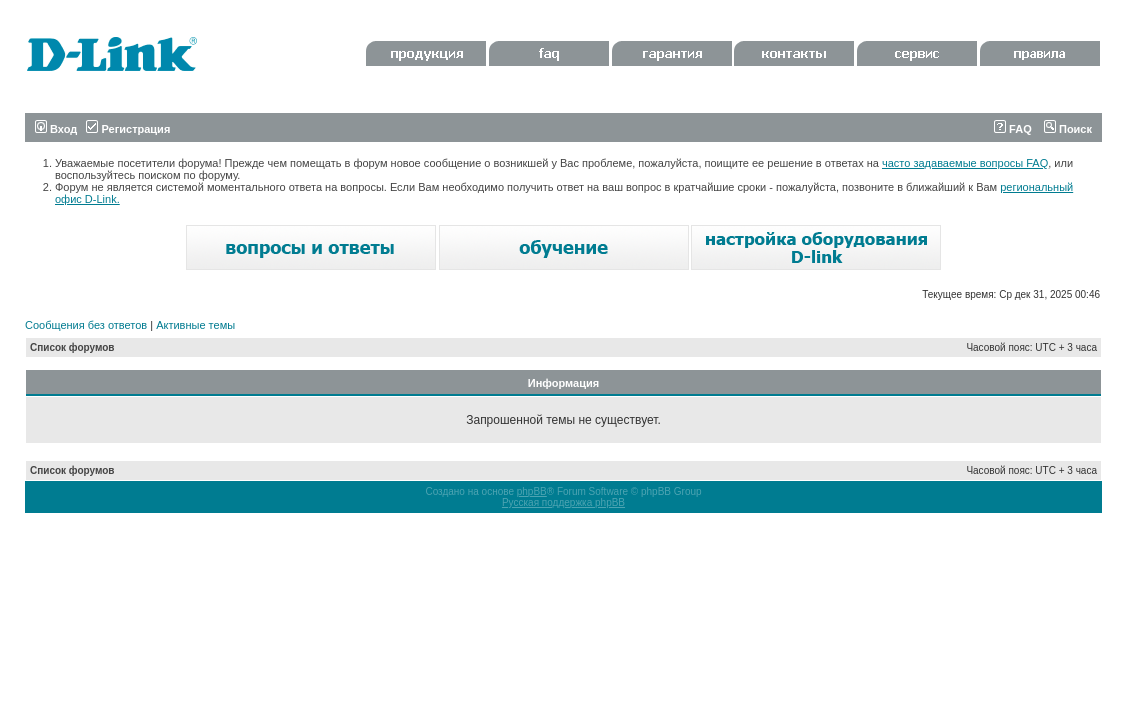 This screenshot has width=1127, height=720. Describe the element at coordinates (86, 325) in the screenshot. I see `Сообщения без ответов` at that location.